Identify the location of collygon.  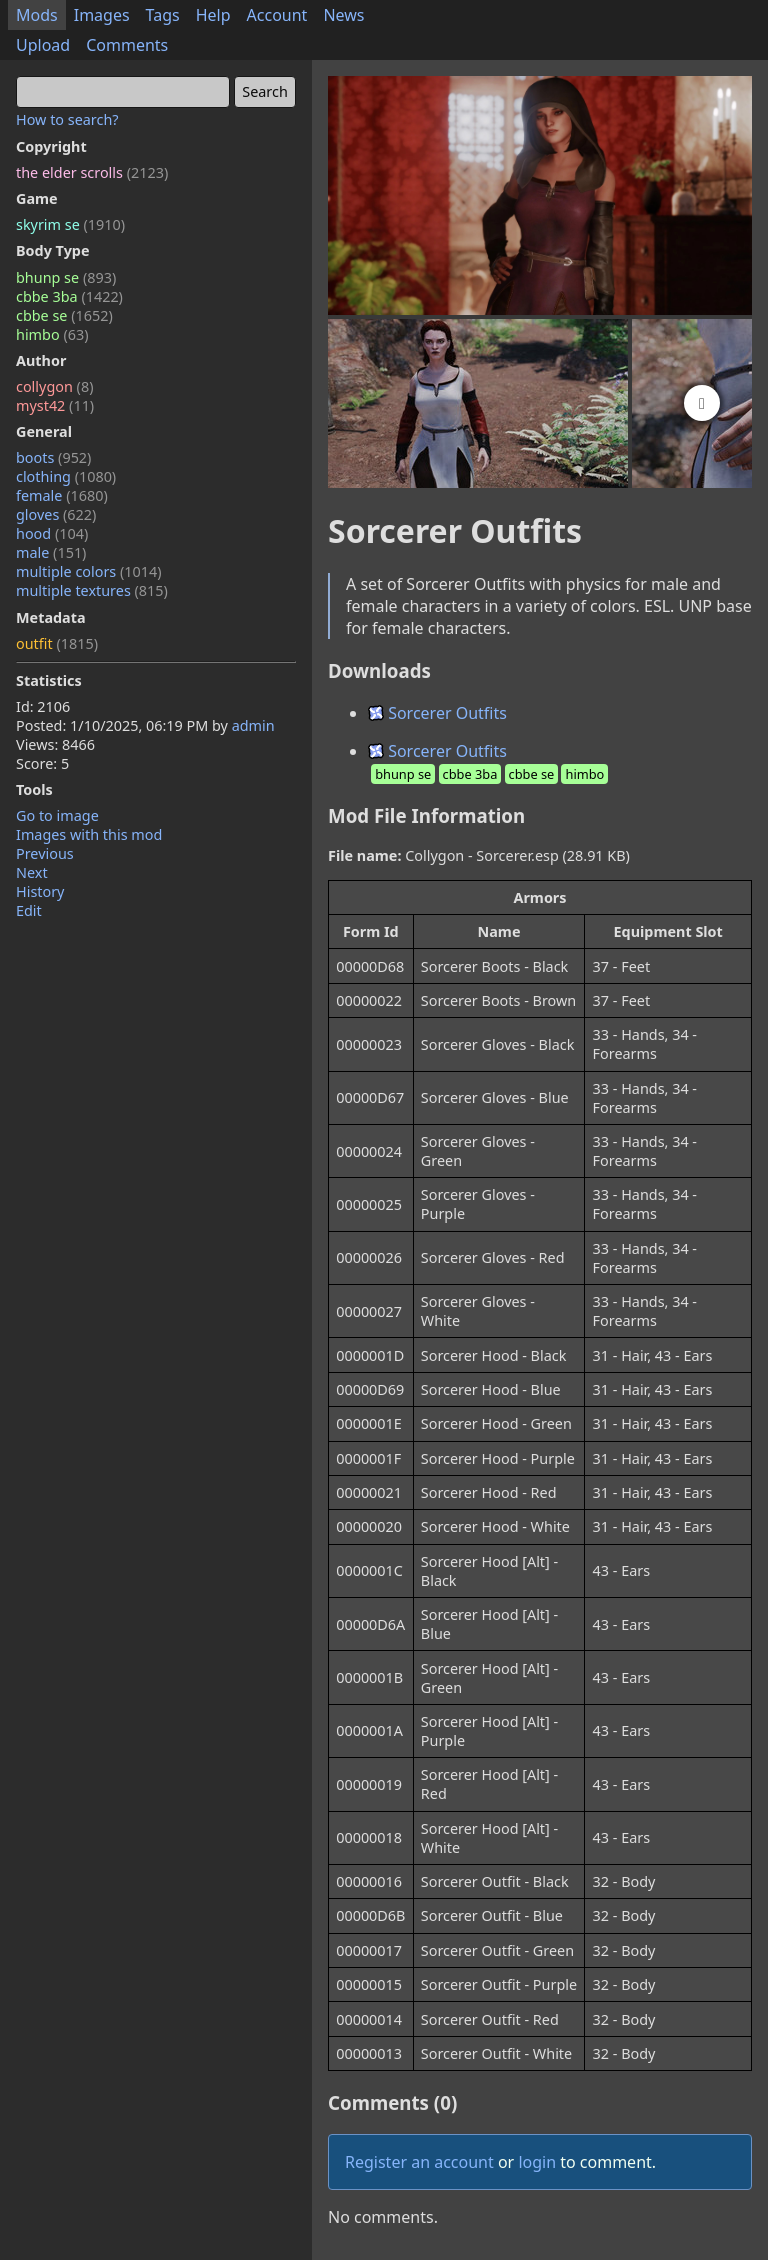
(54, 386).